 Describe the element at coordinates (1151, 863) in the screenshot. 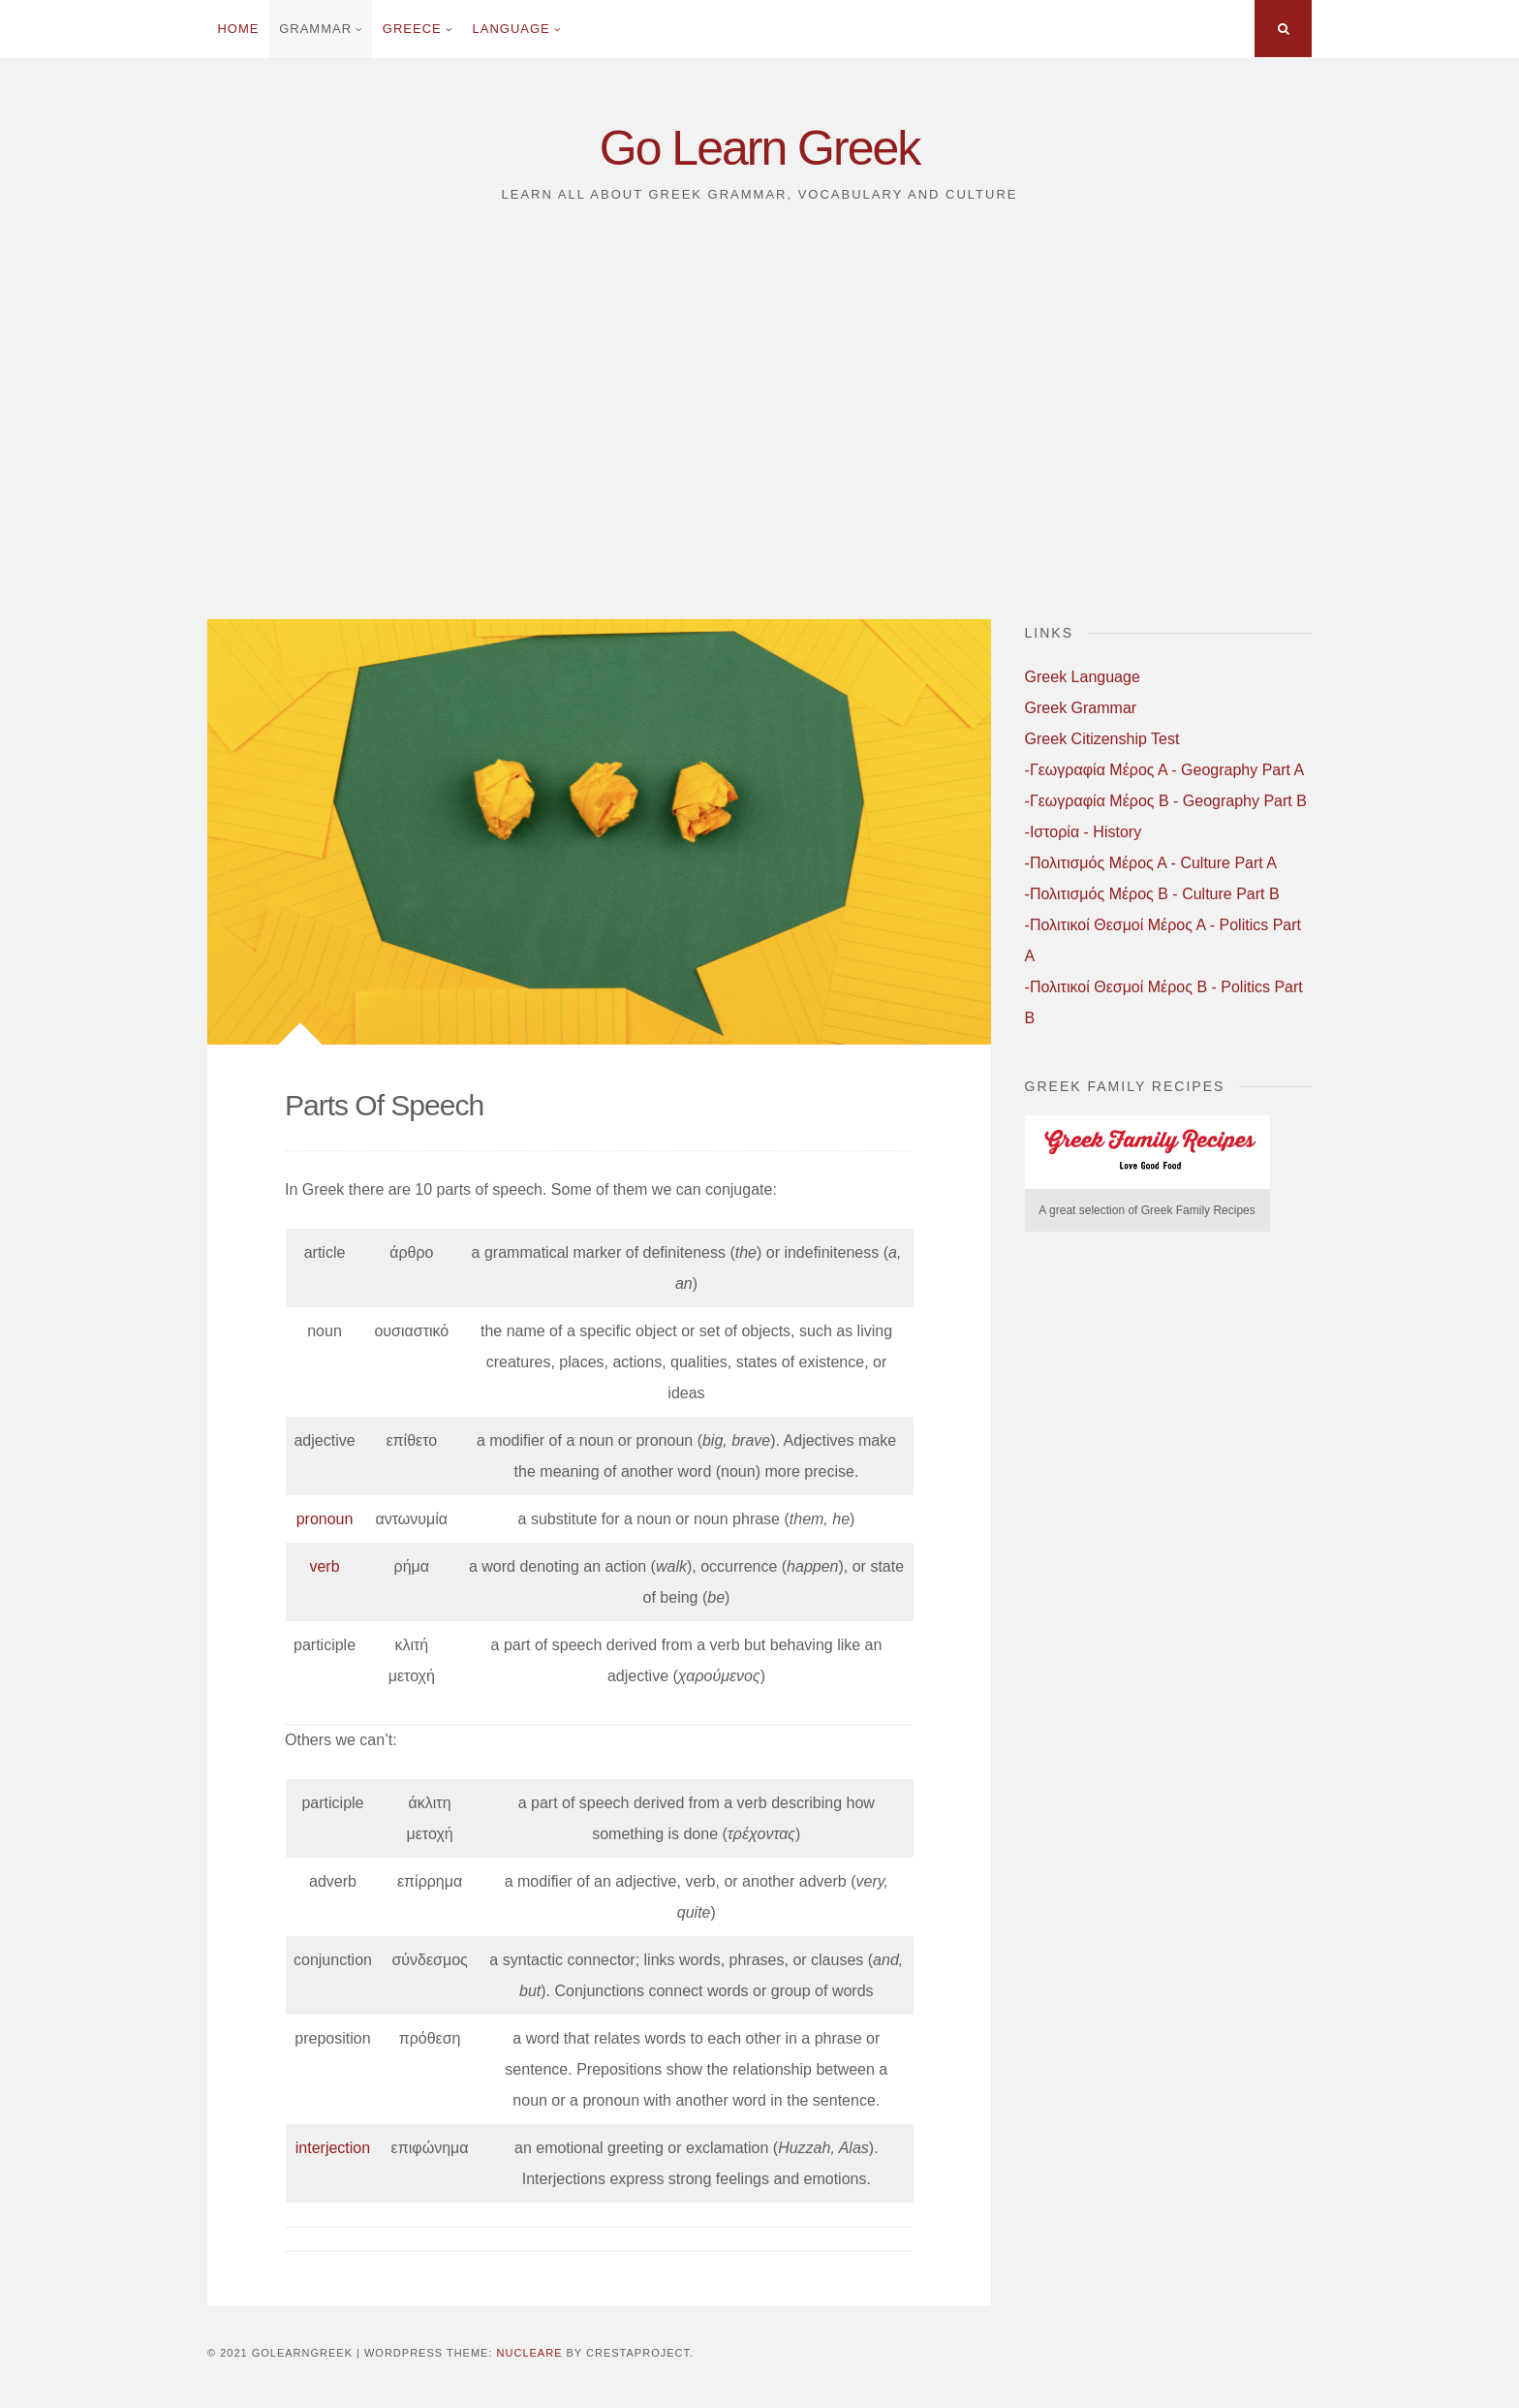

I see `-Πολιτισμός Μέρος Α - Culture Part A` at that location.